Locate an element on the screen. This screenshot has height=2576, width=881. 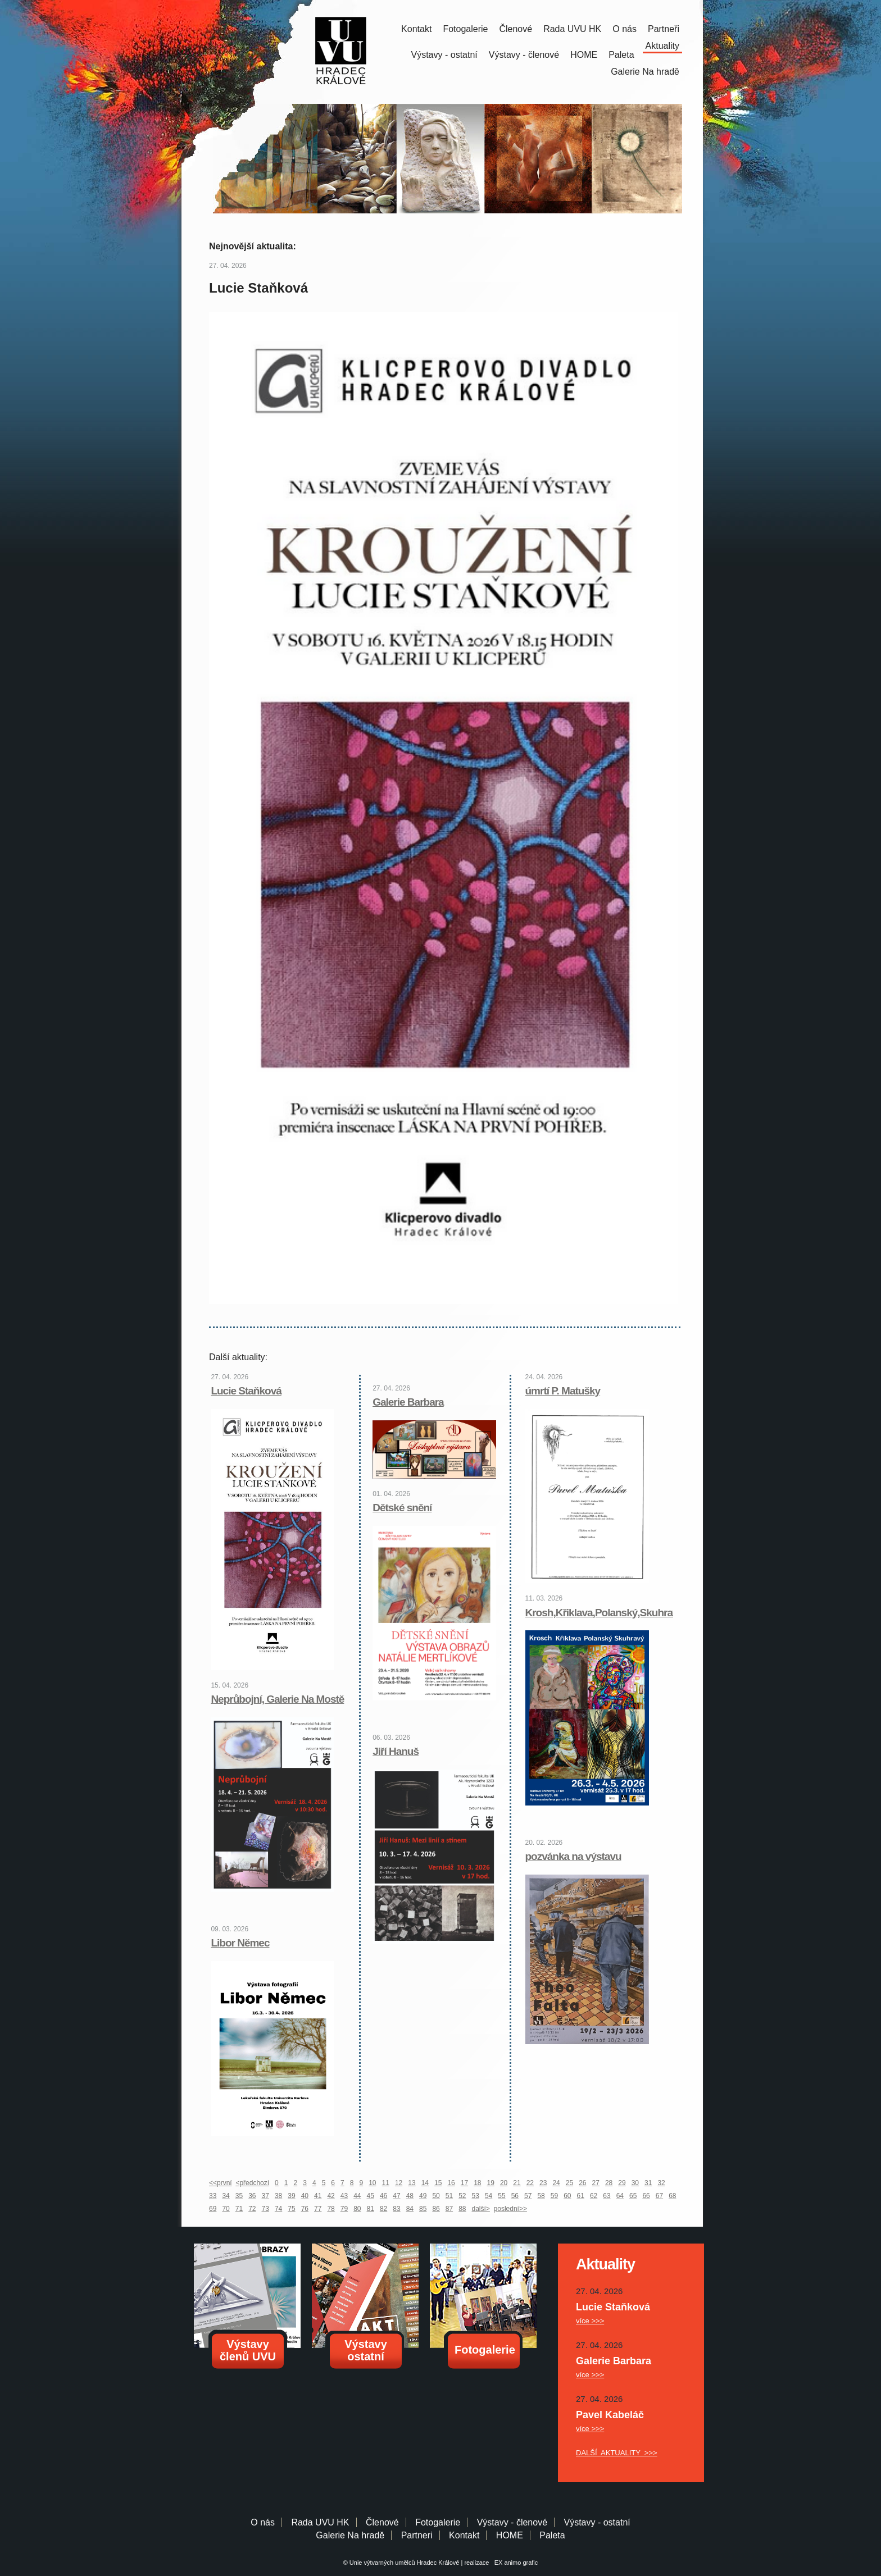
16 is located at coordinates (451, 2183).